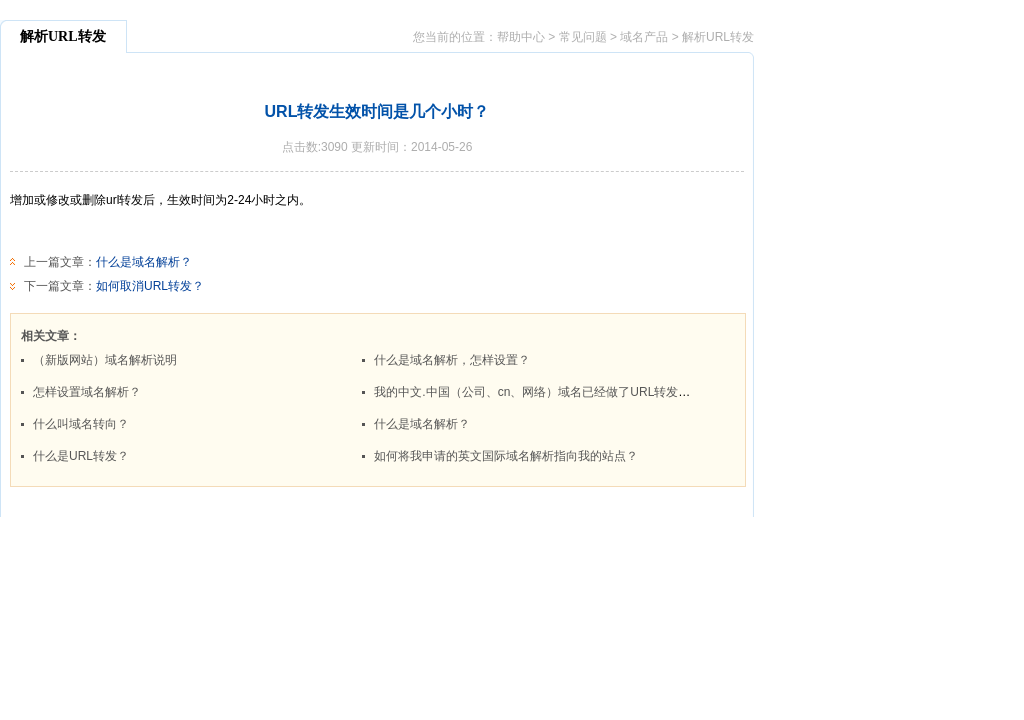 The image size is (1024, 720). Describe the element at coordinates (105, 360) in the screenshot. I see `（新版网站）域名解析说明` at that location.